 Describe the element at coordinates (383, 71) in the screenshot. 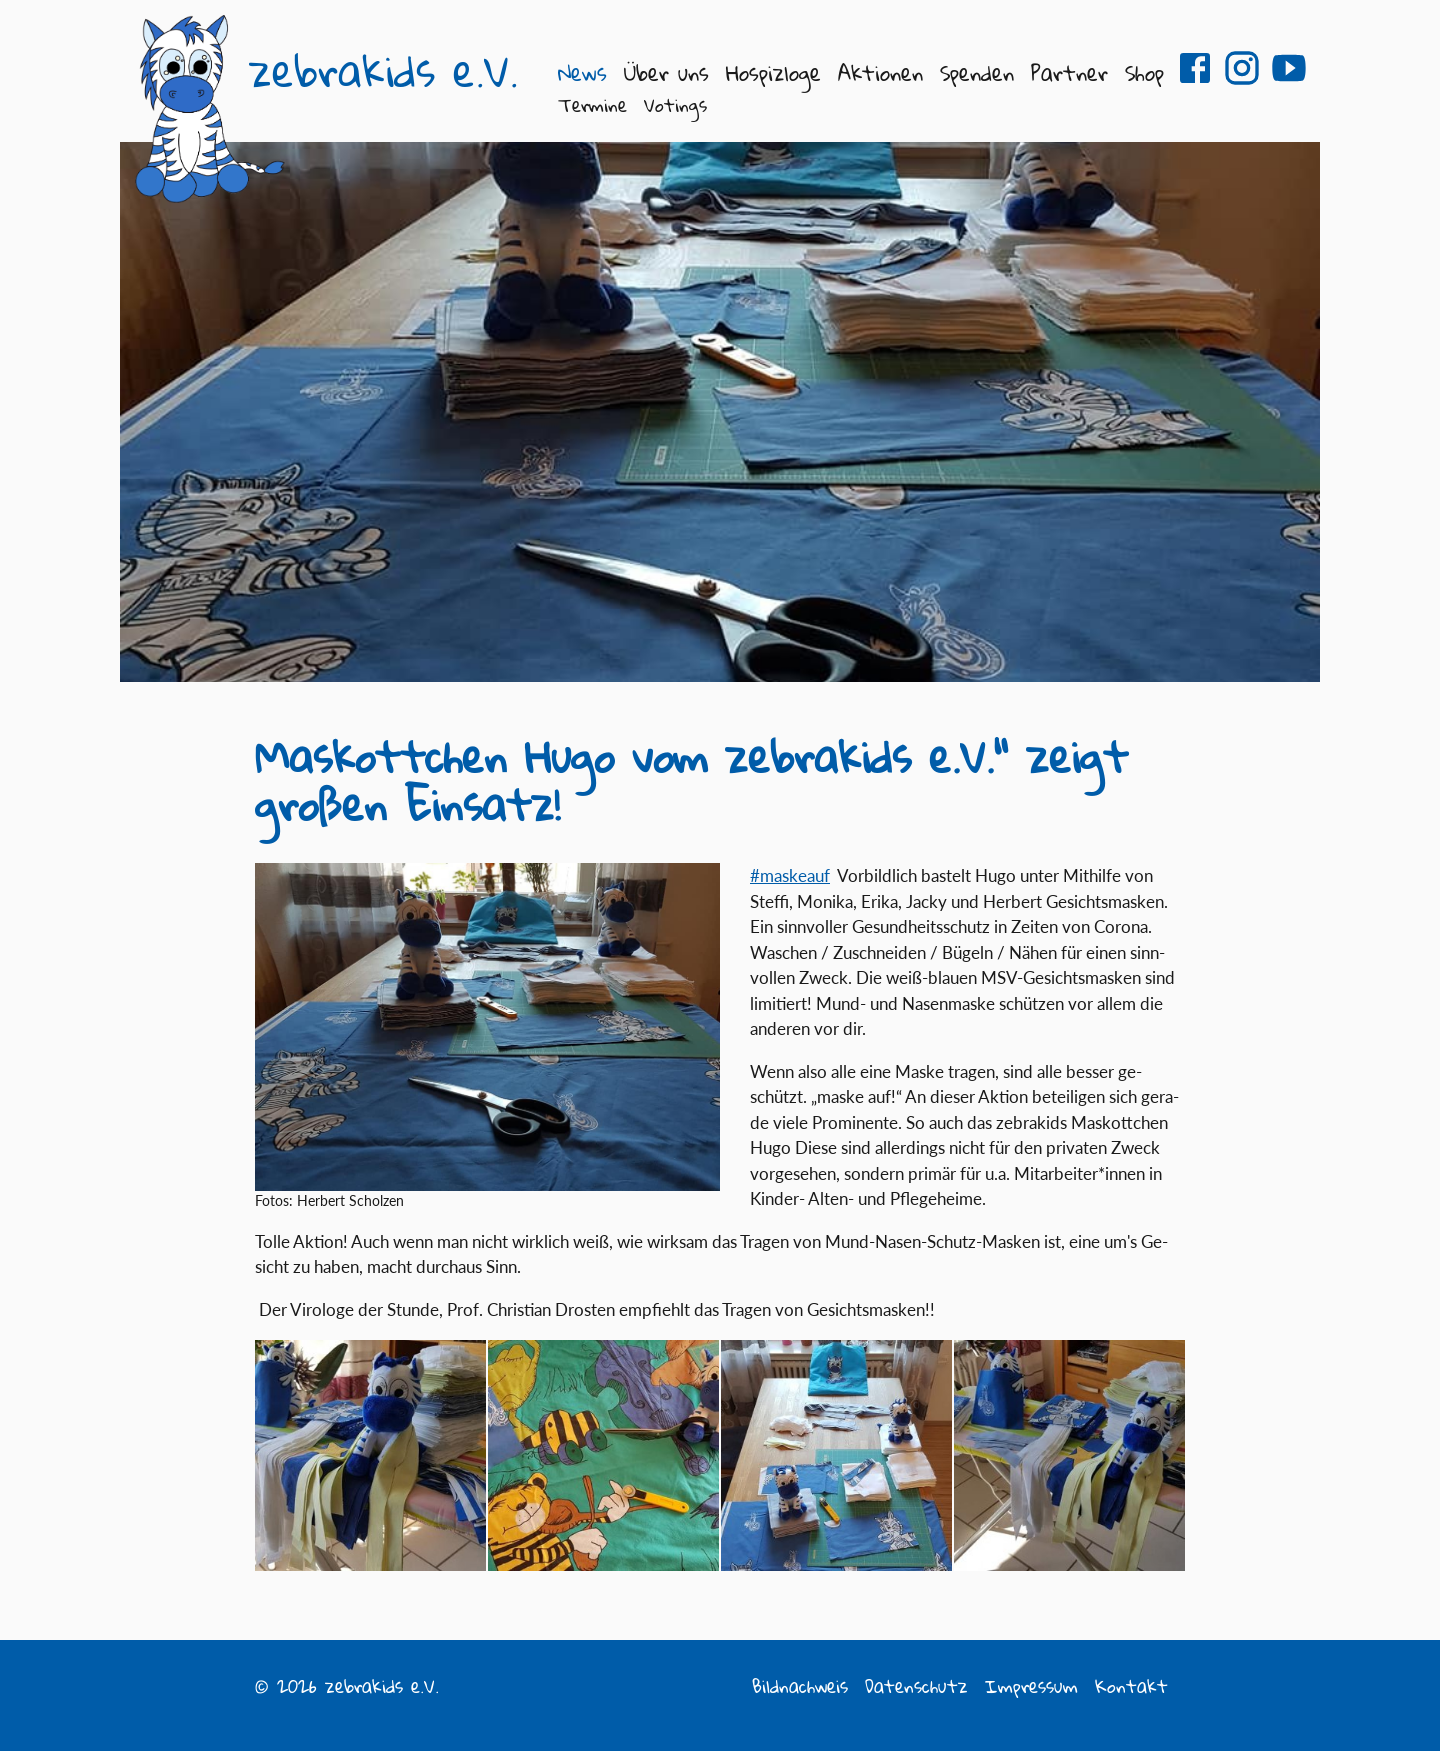

I see `zebrakids e.V.` at that location.